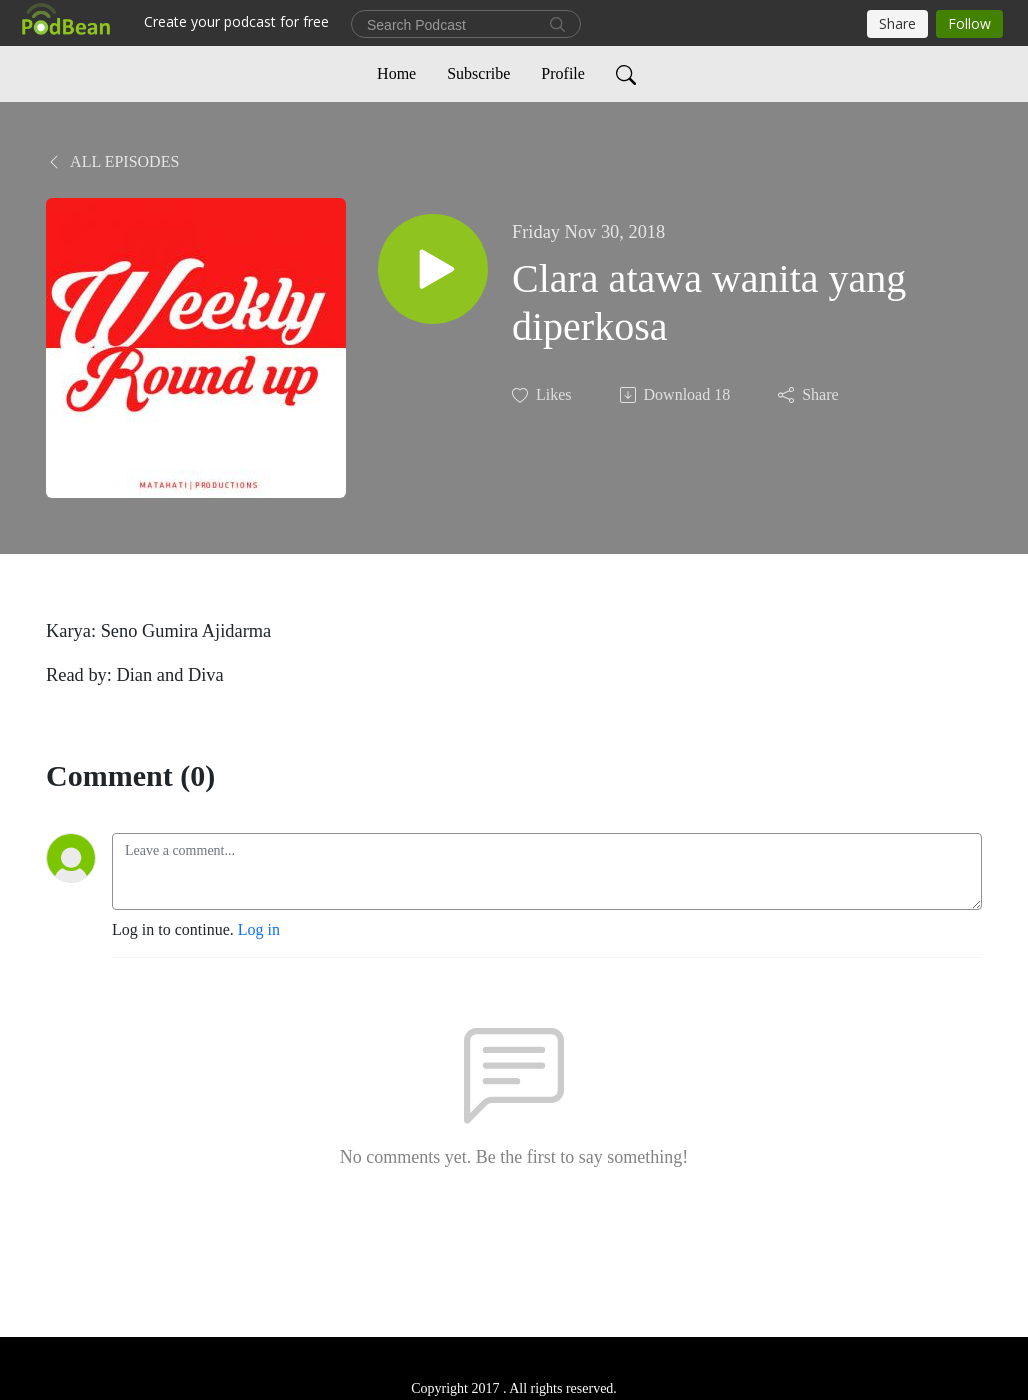 The width and height of the screenshot is (1028, 1400). What do you see at coordinates (478, 73) in the screenshot?
I see `Subscribe` at bounding box center [478, 73].